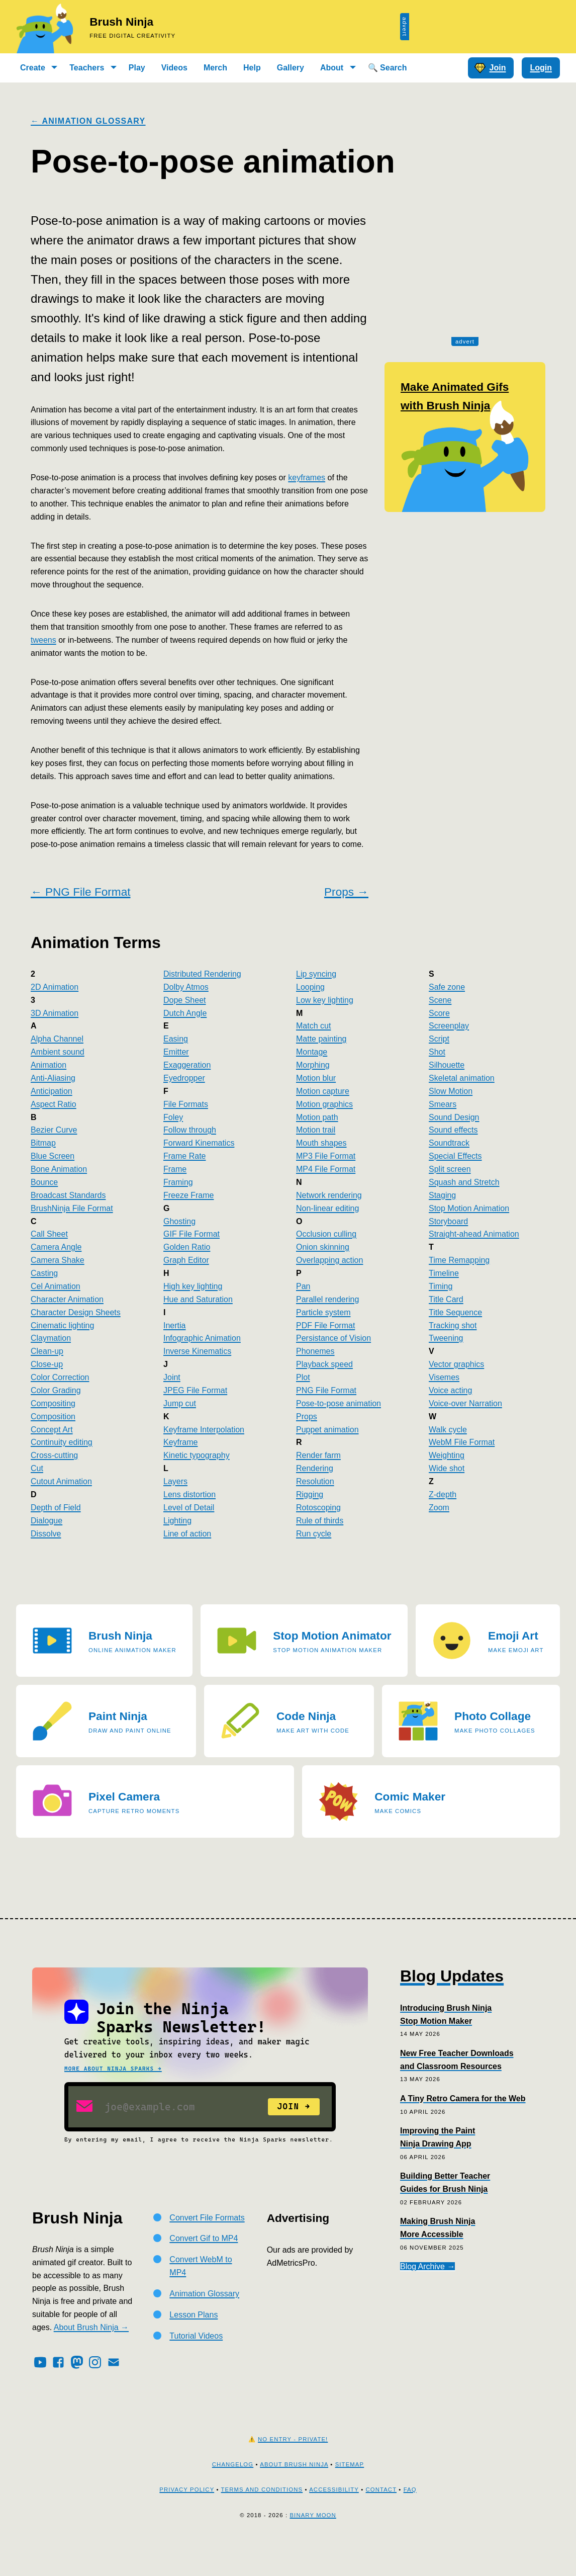 The height and width of the screenshot is (2576, 576). I want to click on Lighting, so click(177, 1520).